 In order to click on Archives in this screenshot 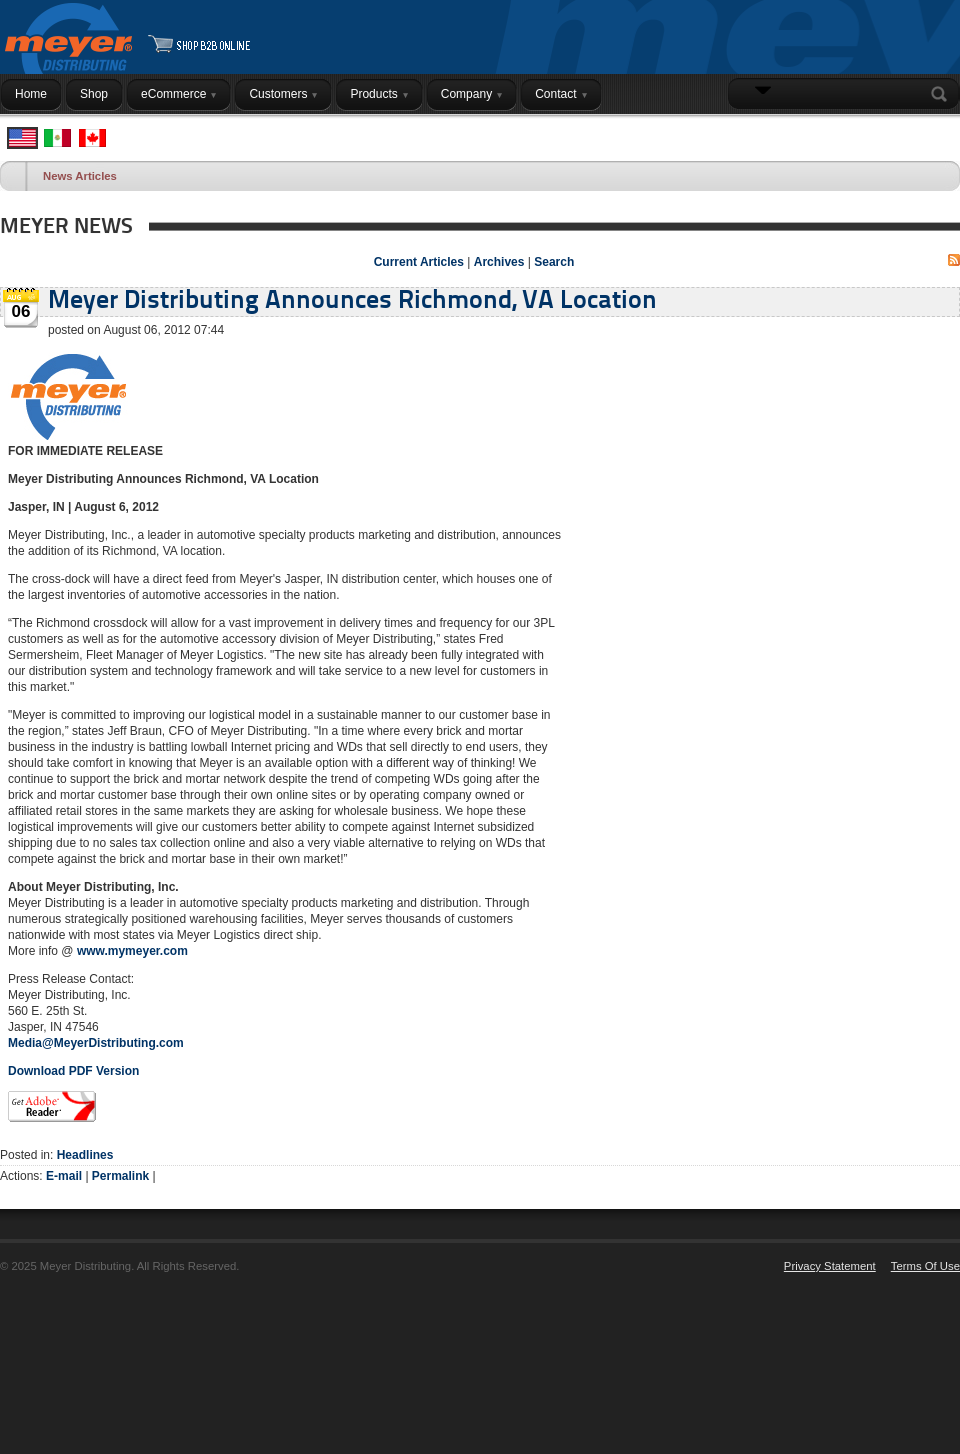, I will do `click(499, 262)`.